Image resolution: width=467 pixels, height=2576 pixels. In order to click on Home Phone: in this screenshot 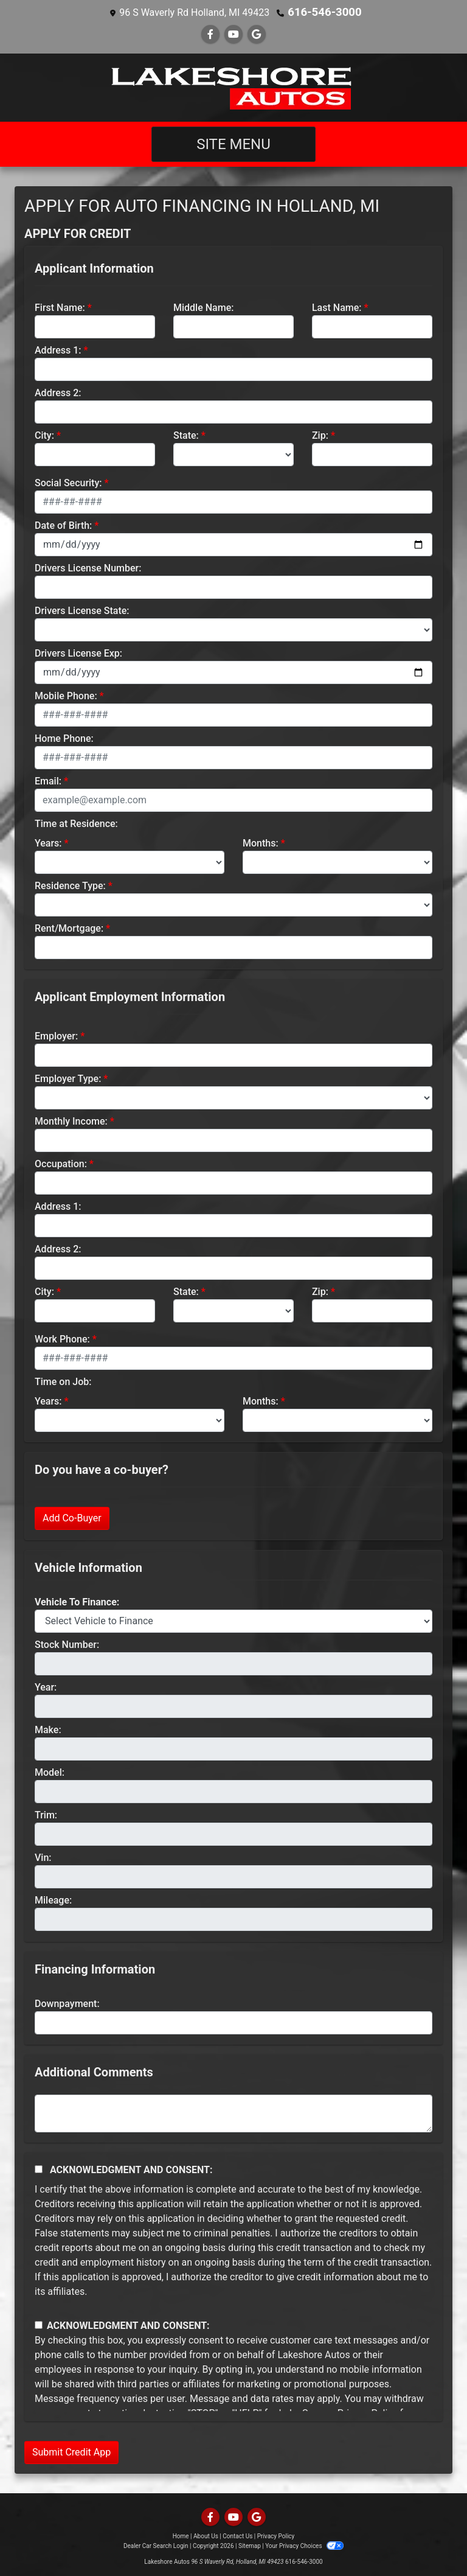, I will do `click(64, 738)`.